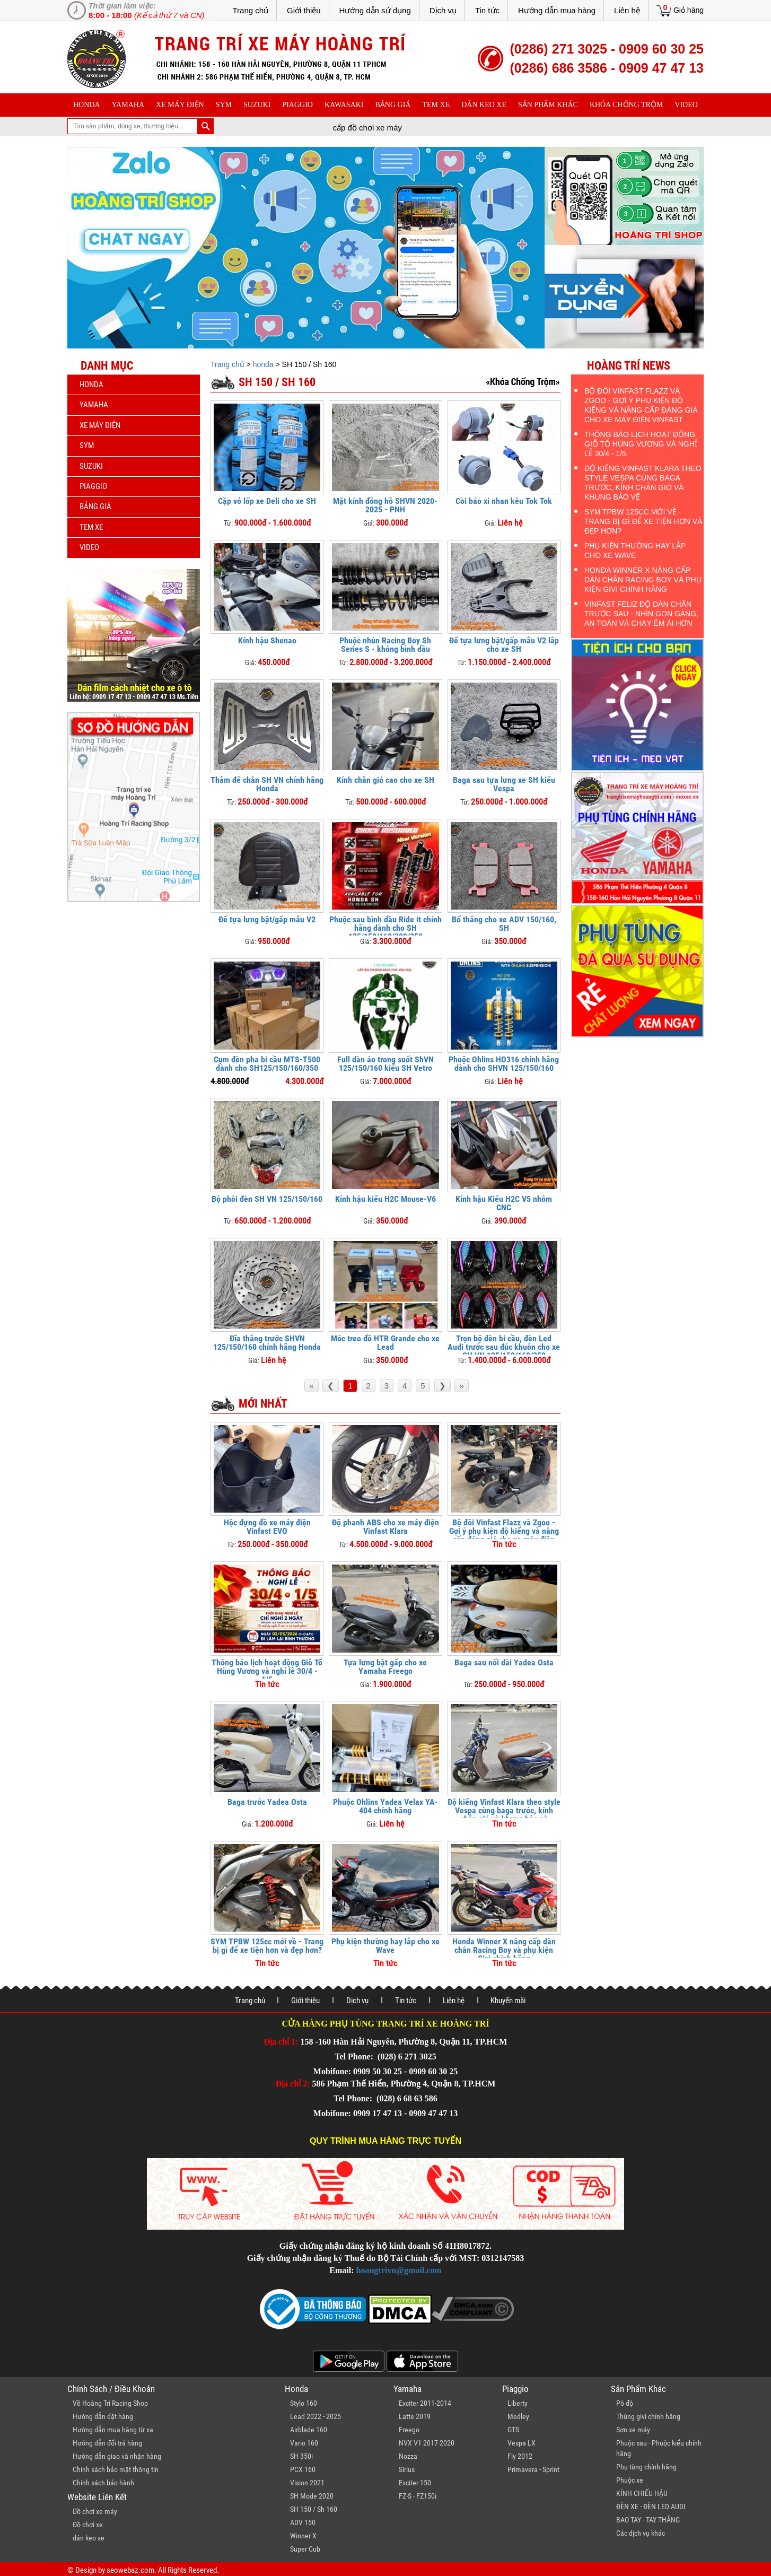 The height and width of the screenshot is (2576, 771). What do you see at coordinates (256, 105) in the screenshot?
I see `suzuki` at bounding box center [256, 105].